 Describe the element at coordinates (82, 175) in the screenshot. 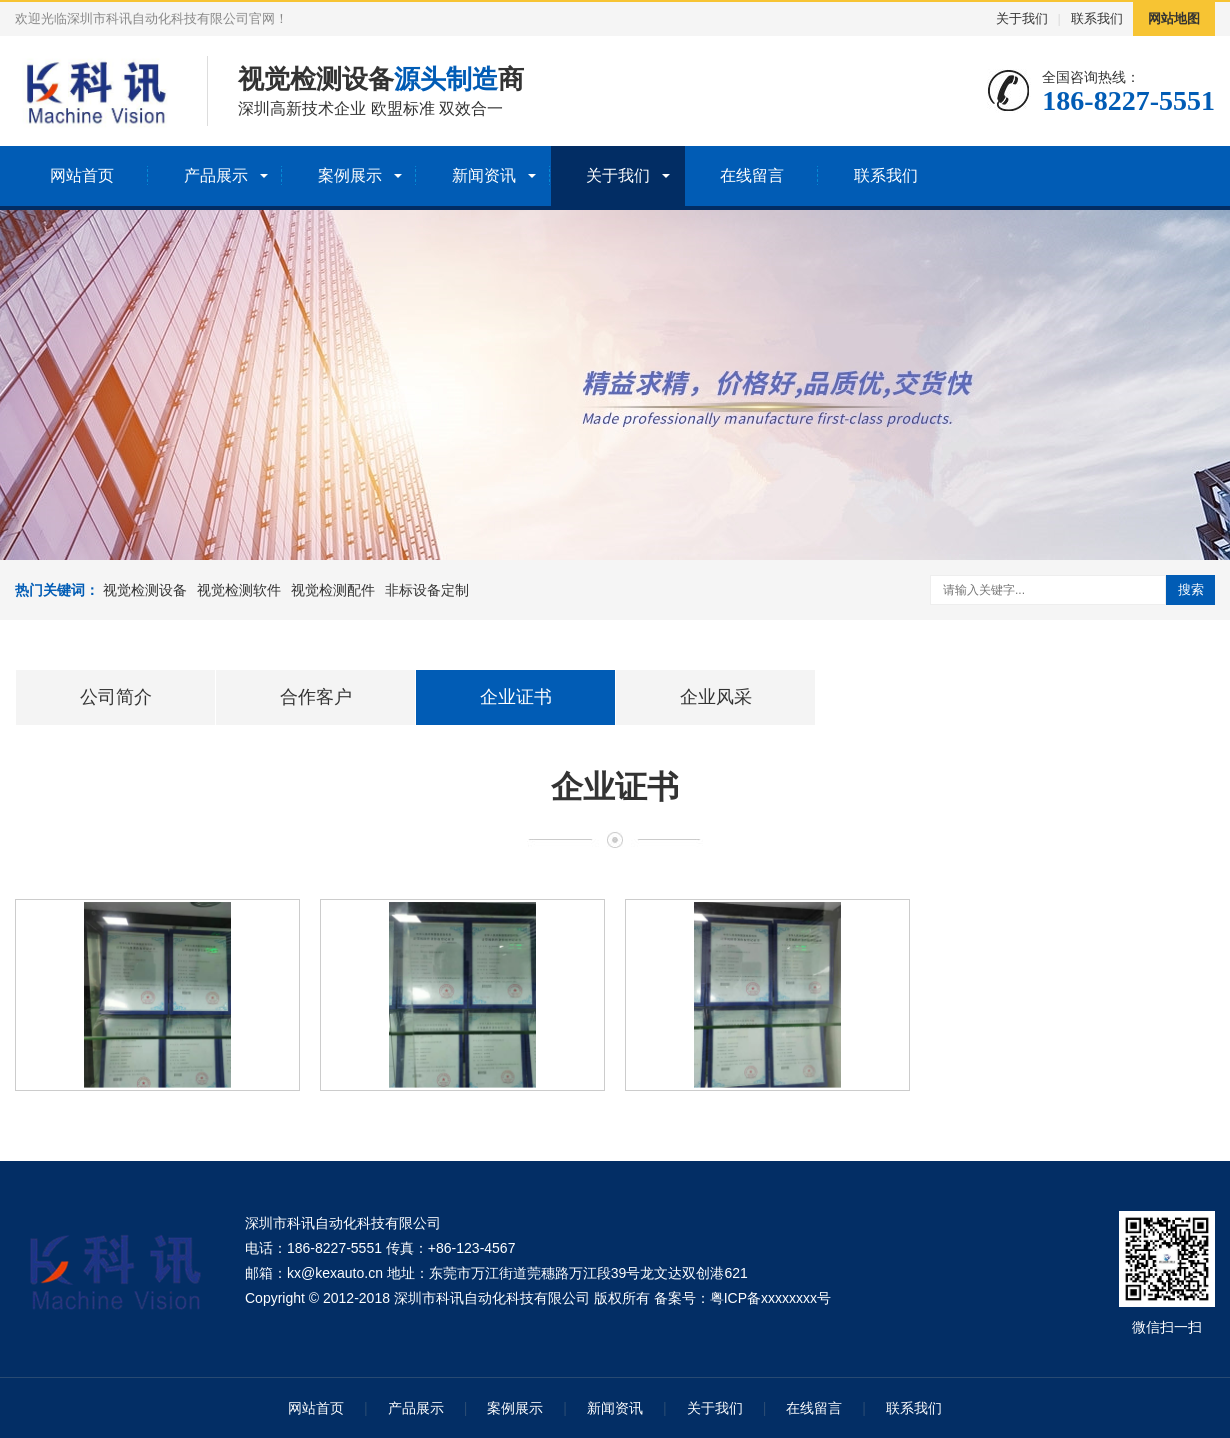

I see `网站首页` at that location.